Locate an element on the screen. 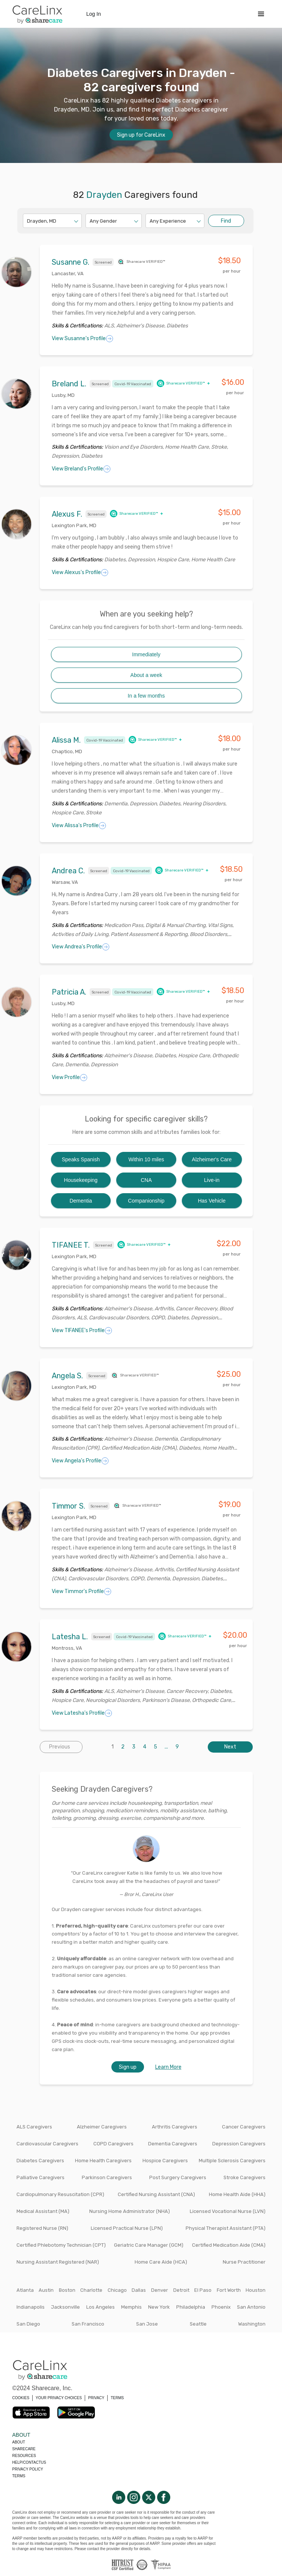 This screenshot has width=282, height=2576. Within 10 miles is located at coordinates (146, 1159).